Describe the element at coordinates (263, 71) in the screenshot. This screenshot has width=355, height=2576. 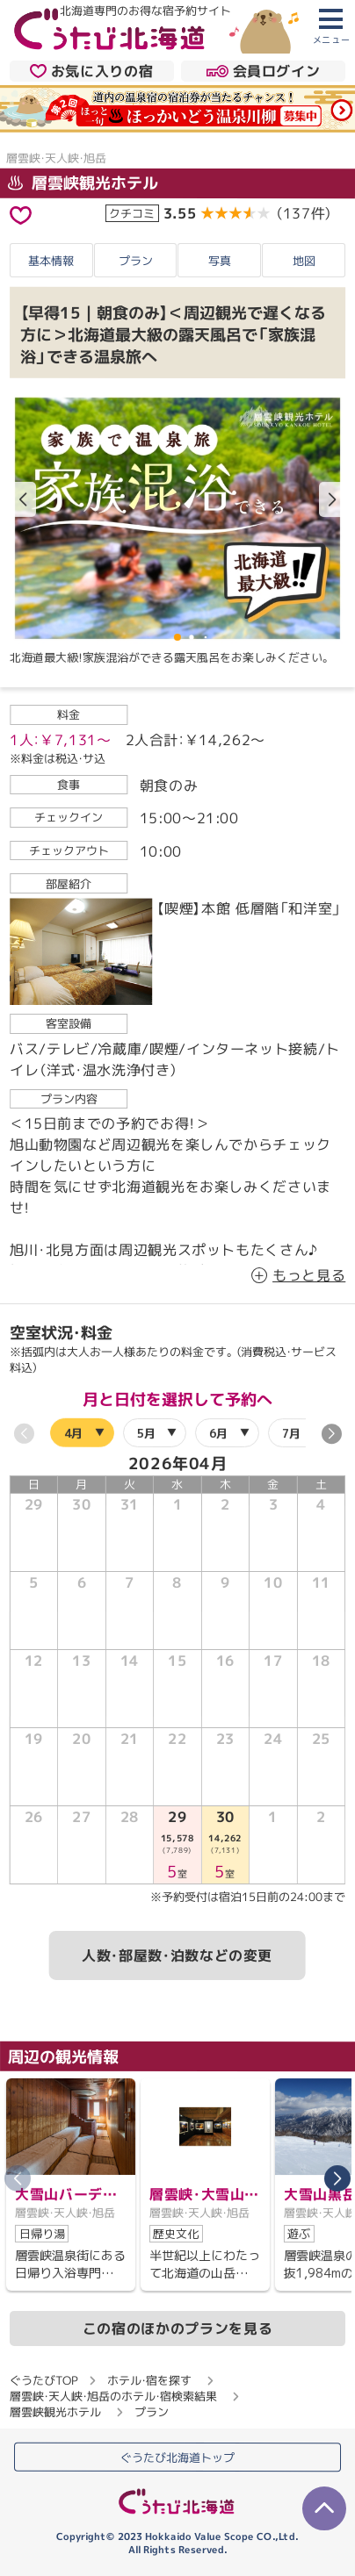
I see `会員ログイン` at that location.